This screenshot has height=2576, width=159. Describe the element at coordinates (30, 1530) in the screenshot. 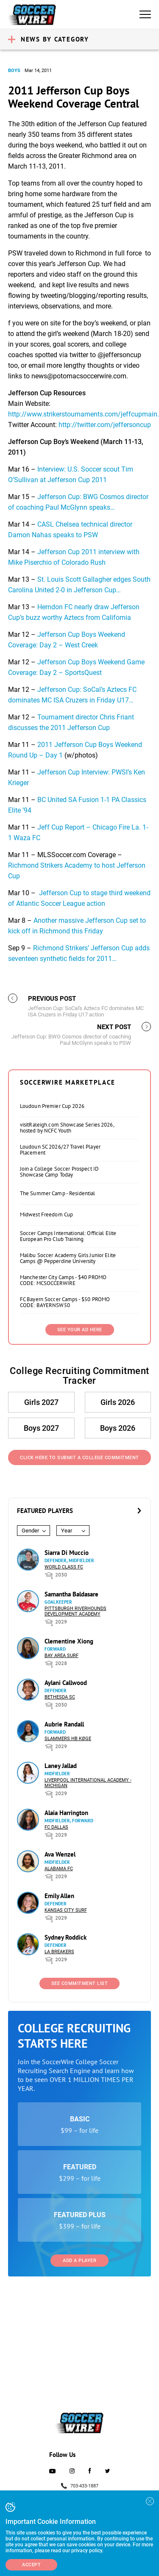

I see `Gender` at that location.